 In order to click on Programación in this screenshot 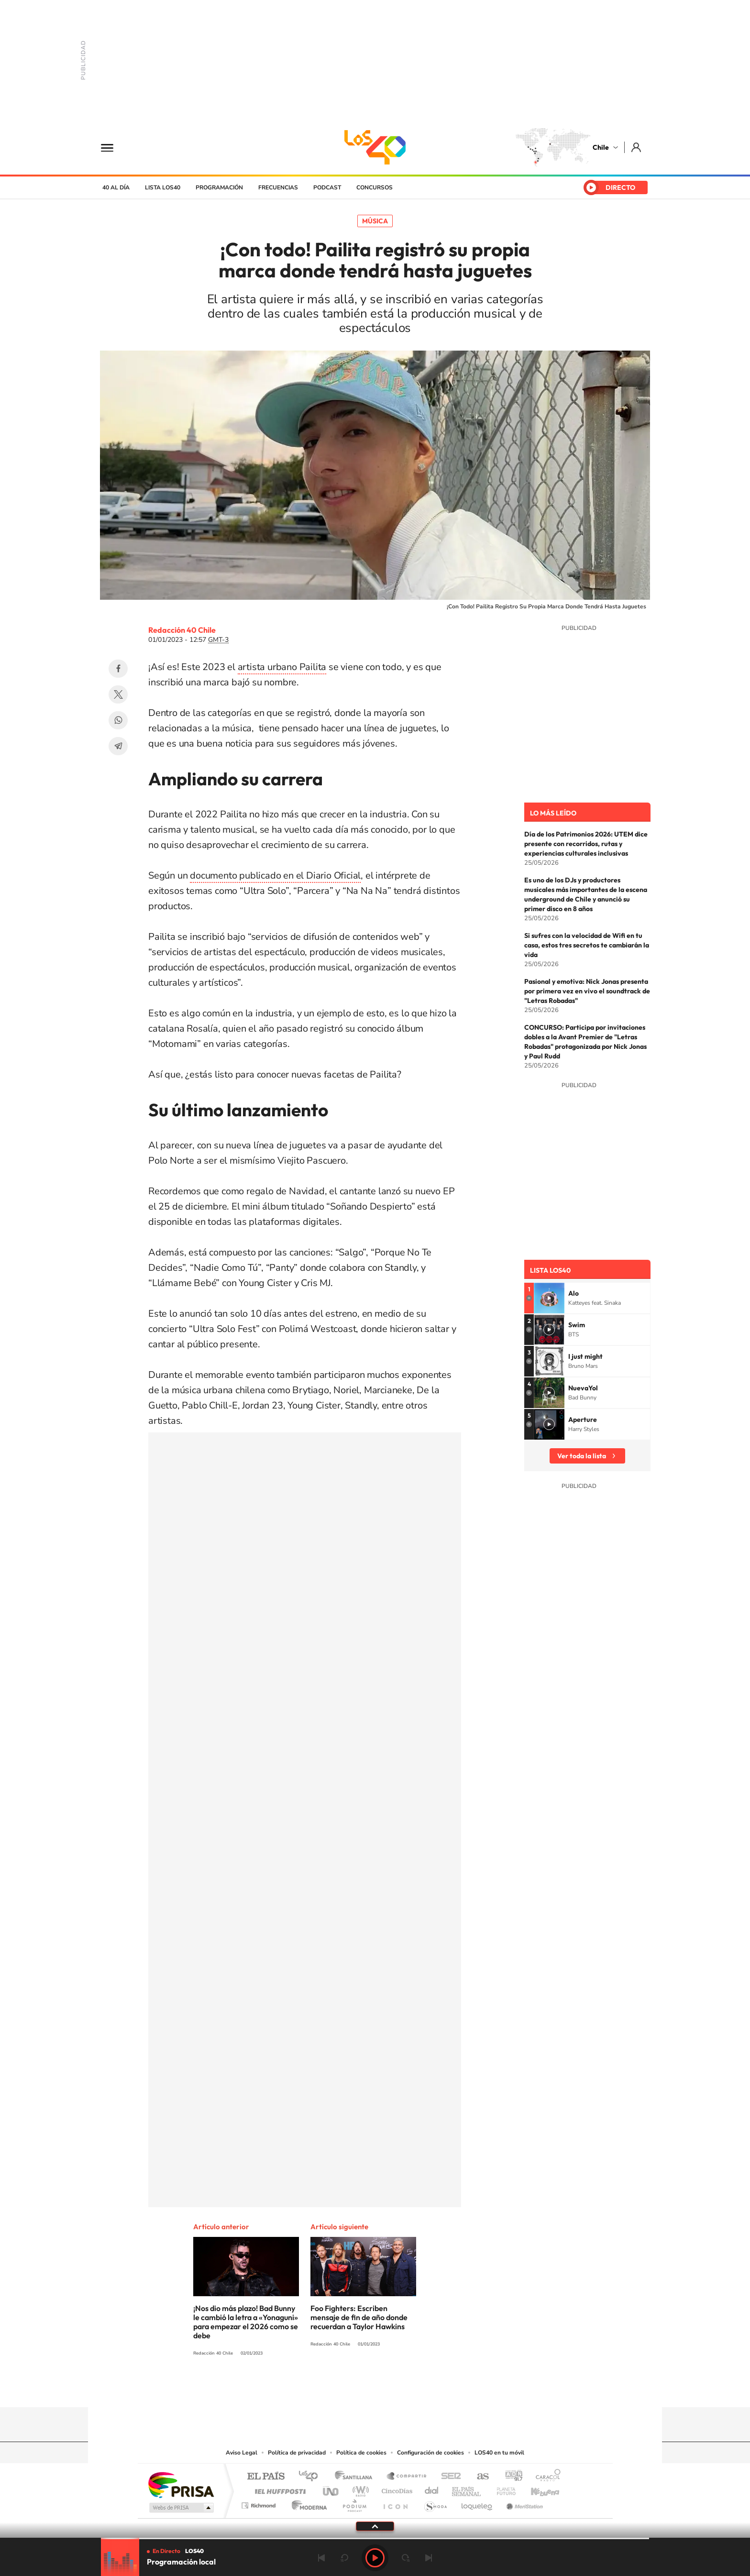, I will do `click(219, 187)`.